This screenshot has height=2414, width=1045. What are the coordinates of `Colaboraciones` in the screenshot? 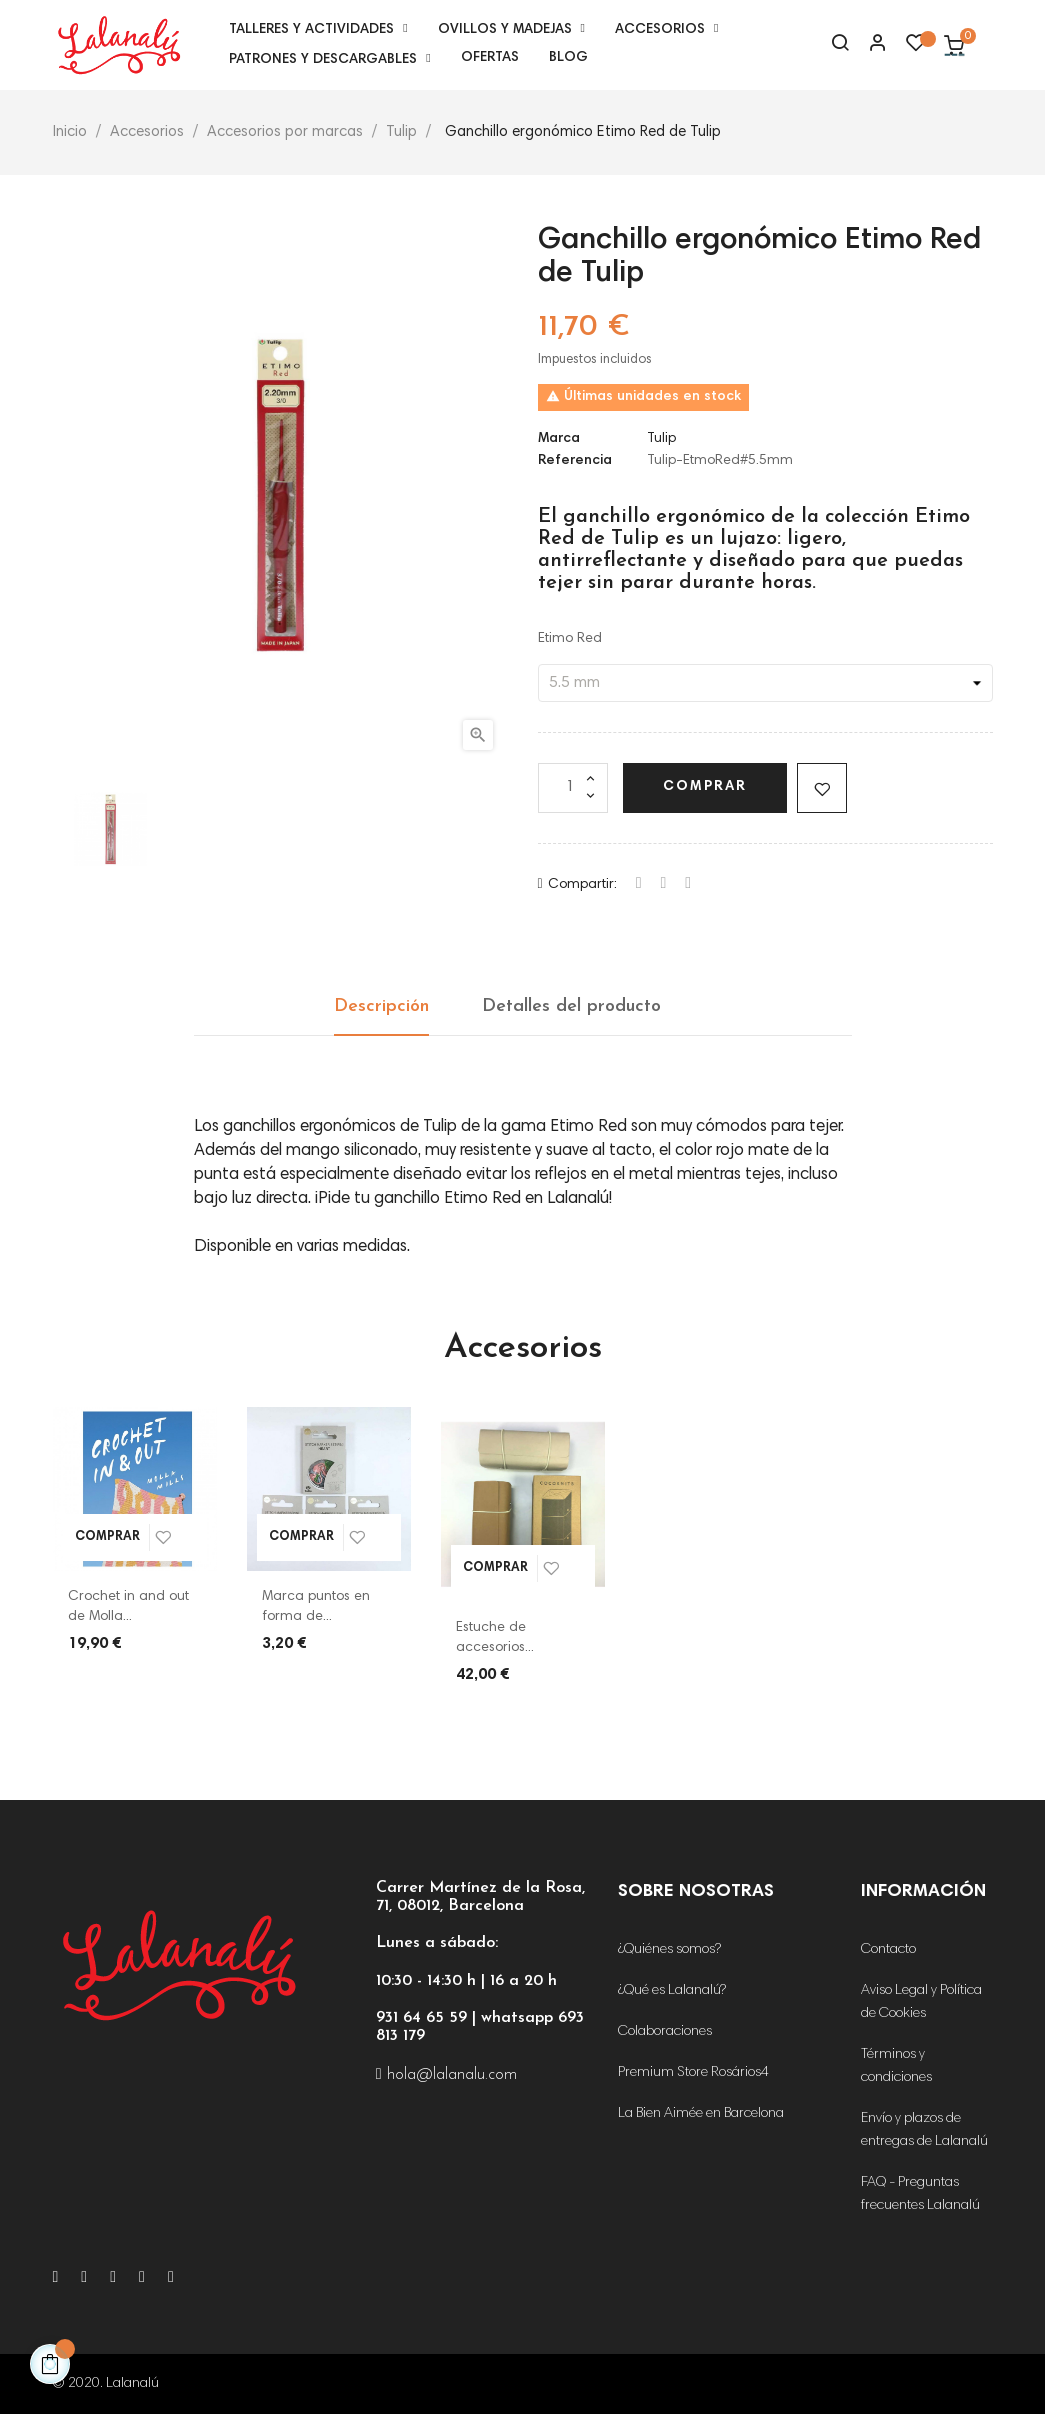 It's located at (665, 2032).